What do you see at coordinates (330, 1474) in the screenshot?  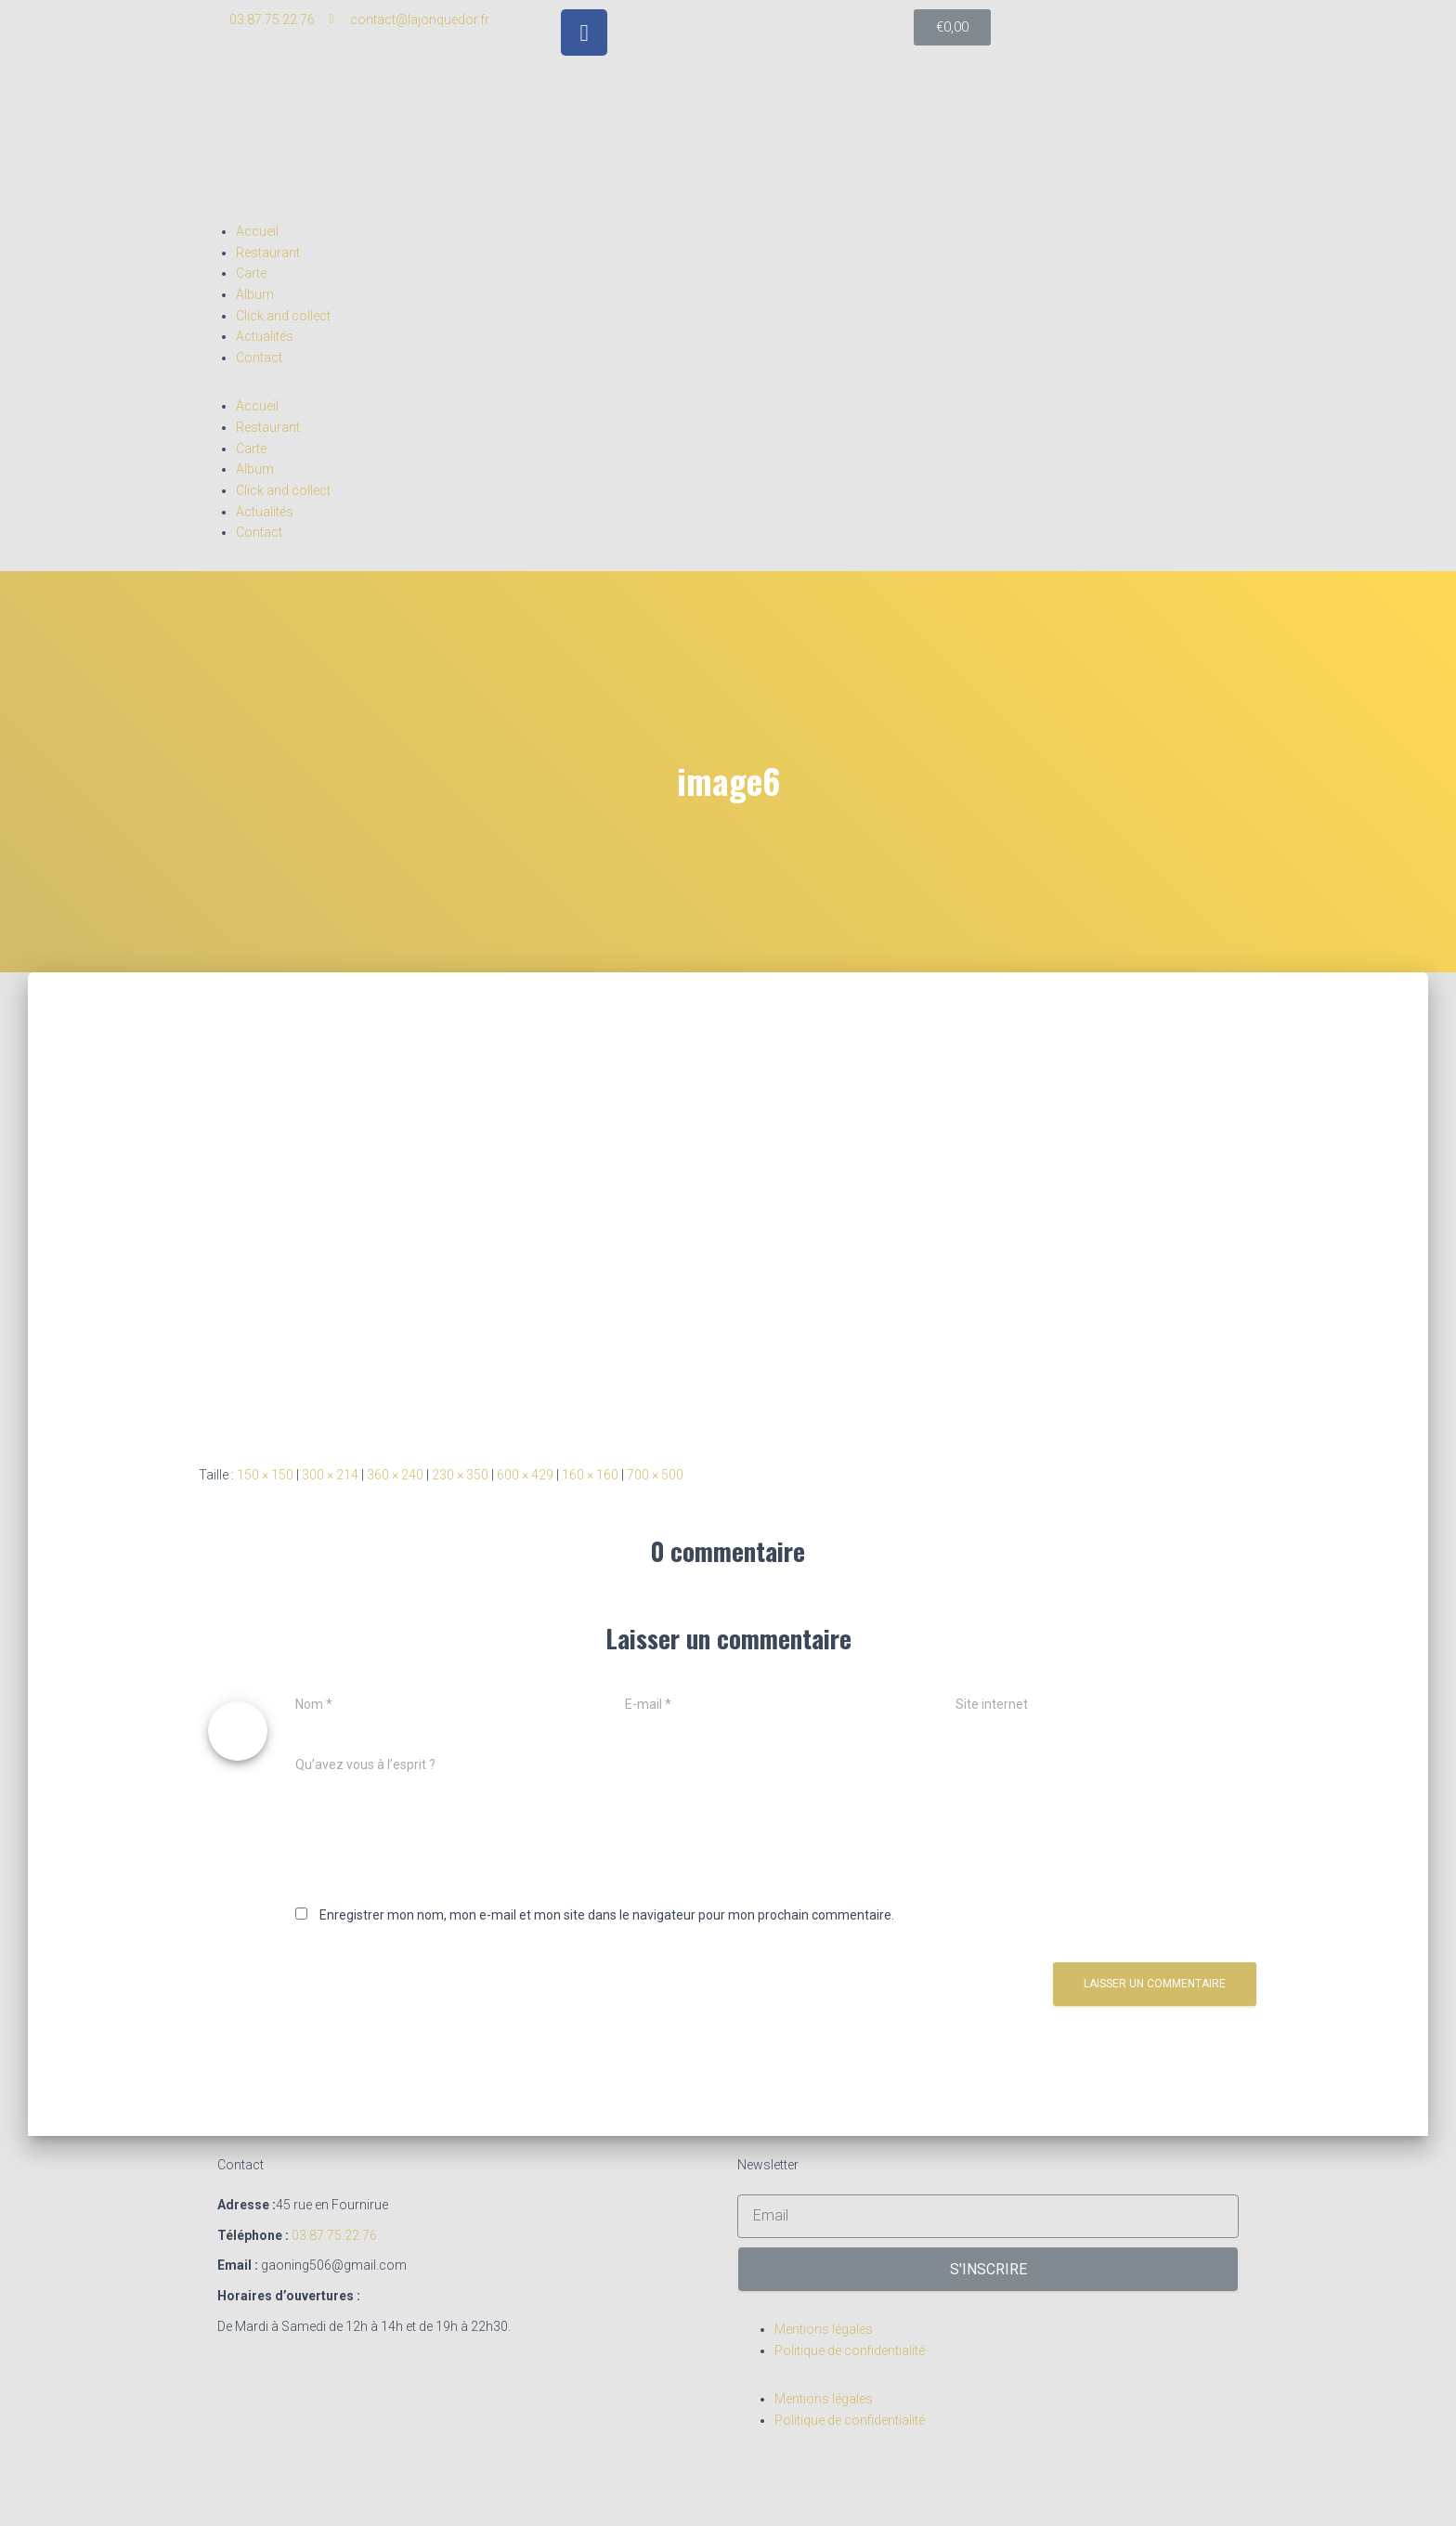 I see `300 × 214` at bounding box center [330, 1474].